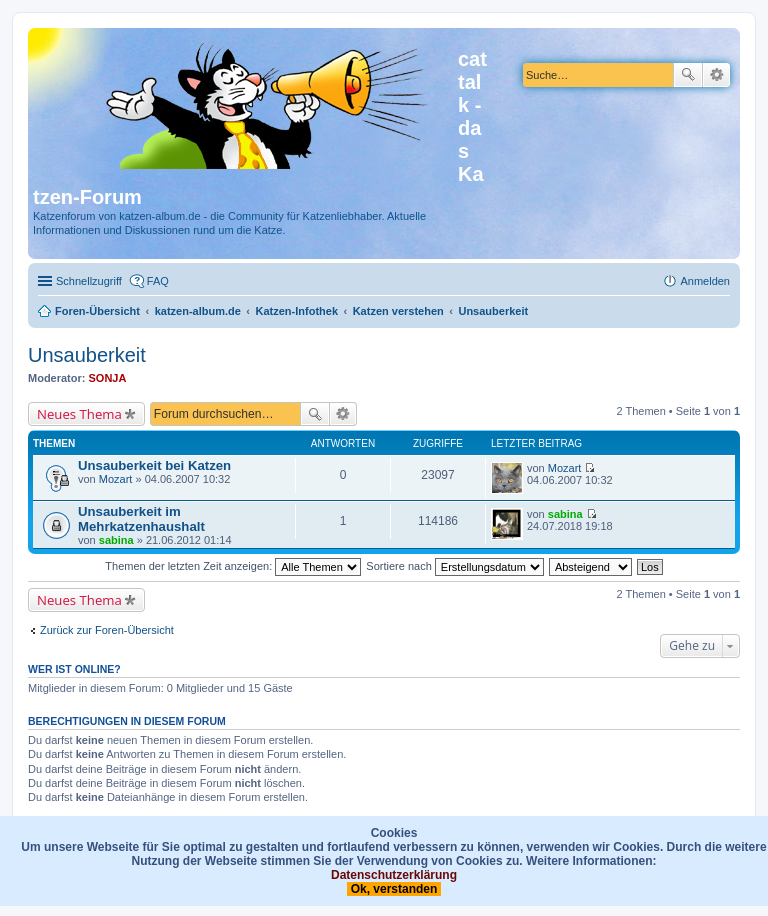  I want to click on Unsauberkeit bei Katzen, so click(154, 465).